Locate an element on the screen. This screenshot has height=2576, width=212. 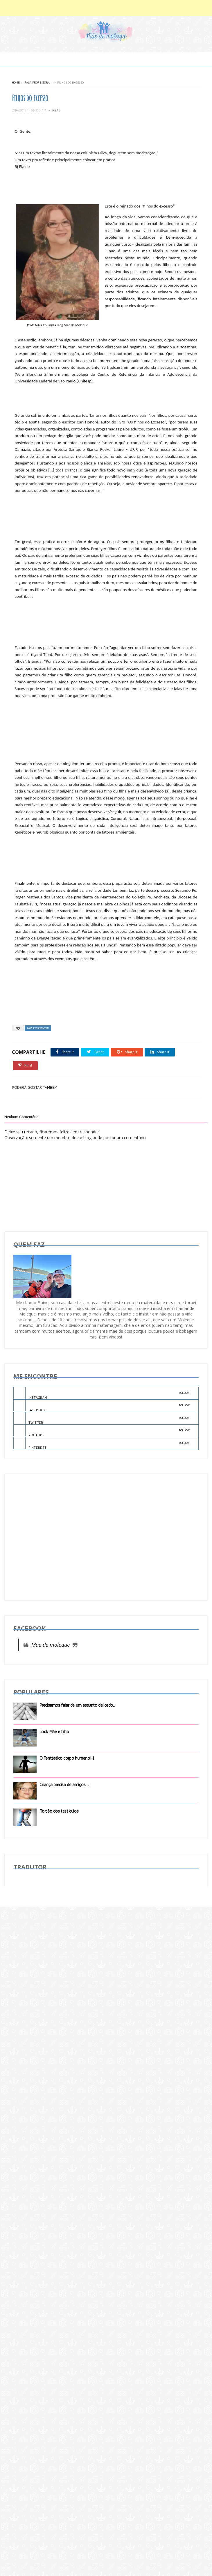
FACEBOOK is located at coordinates (101, 1406).